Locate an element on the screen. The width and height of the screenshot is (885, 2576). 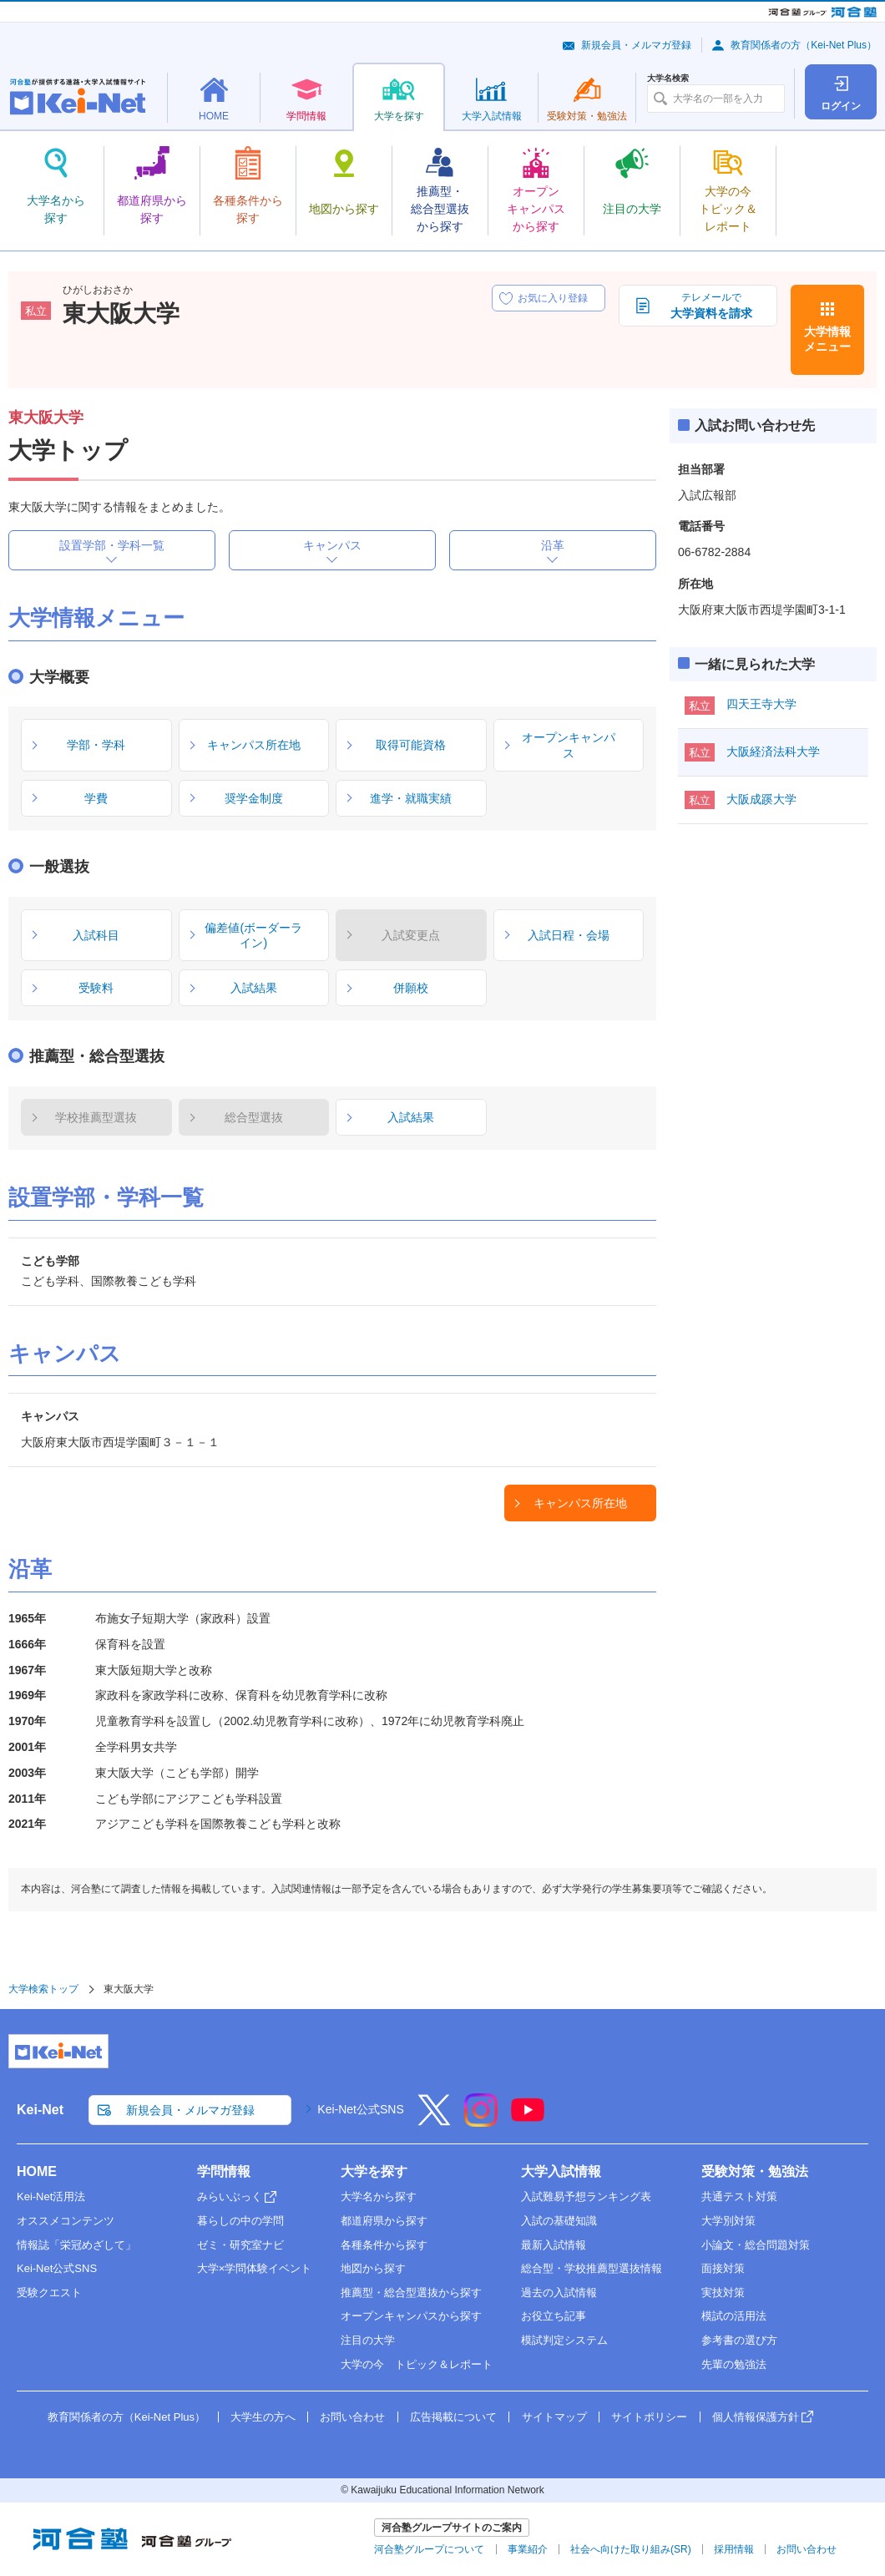
個人情報保護方針 is located at coordinates (755, 2417).